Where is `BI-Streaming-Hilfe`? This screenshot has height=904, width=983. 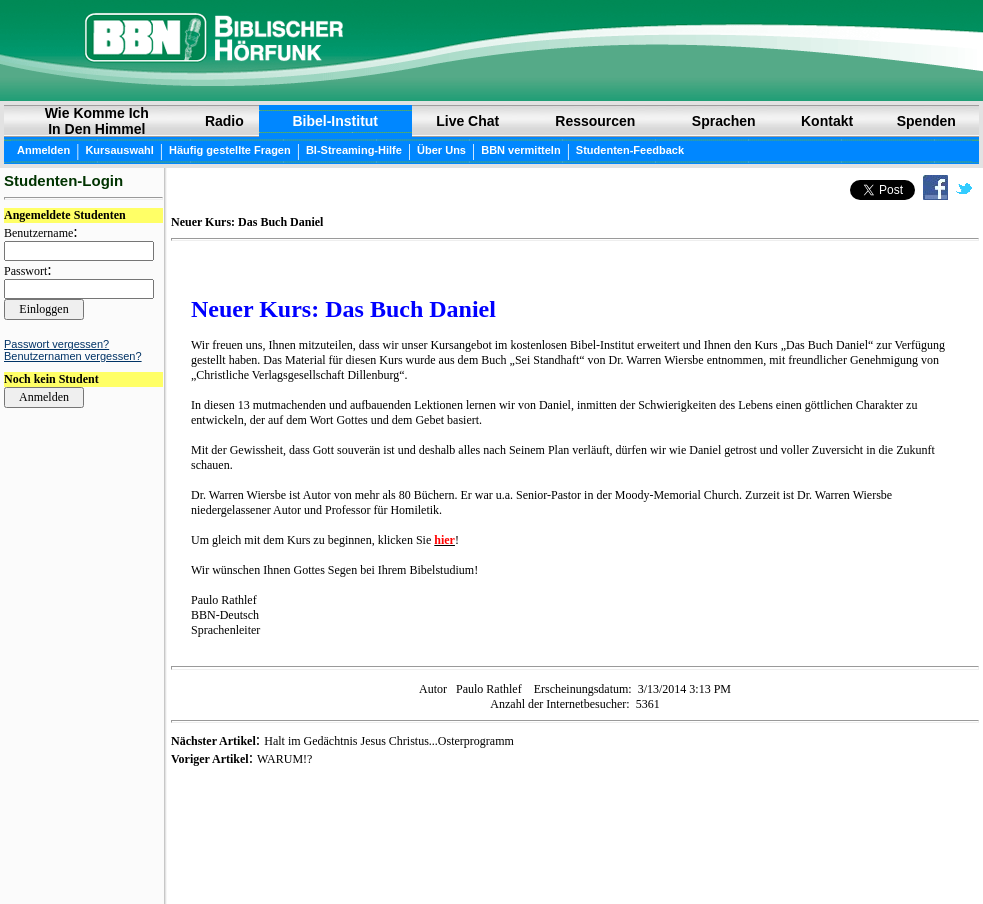 BI-Streaming-Hilfe is located at coordinates (354, 150).